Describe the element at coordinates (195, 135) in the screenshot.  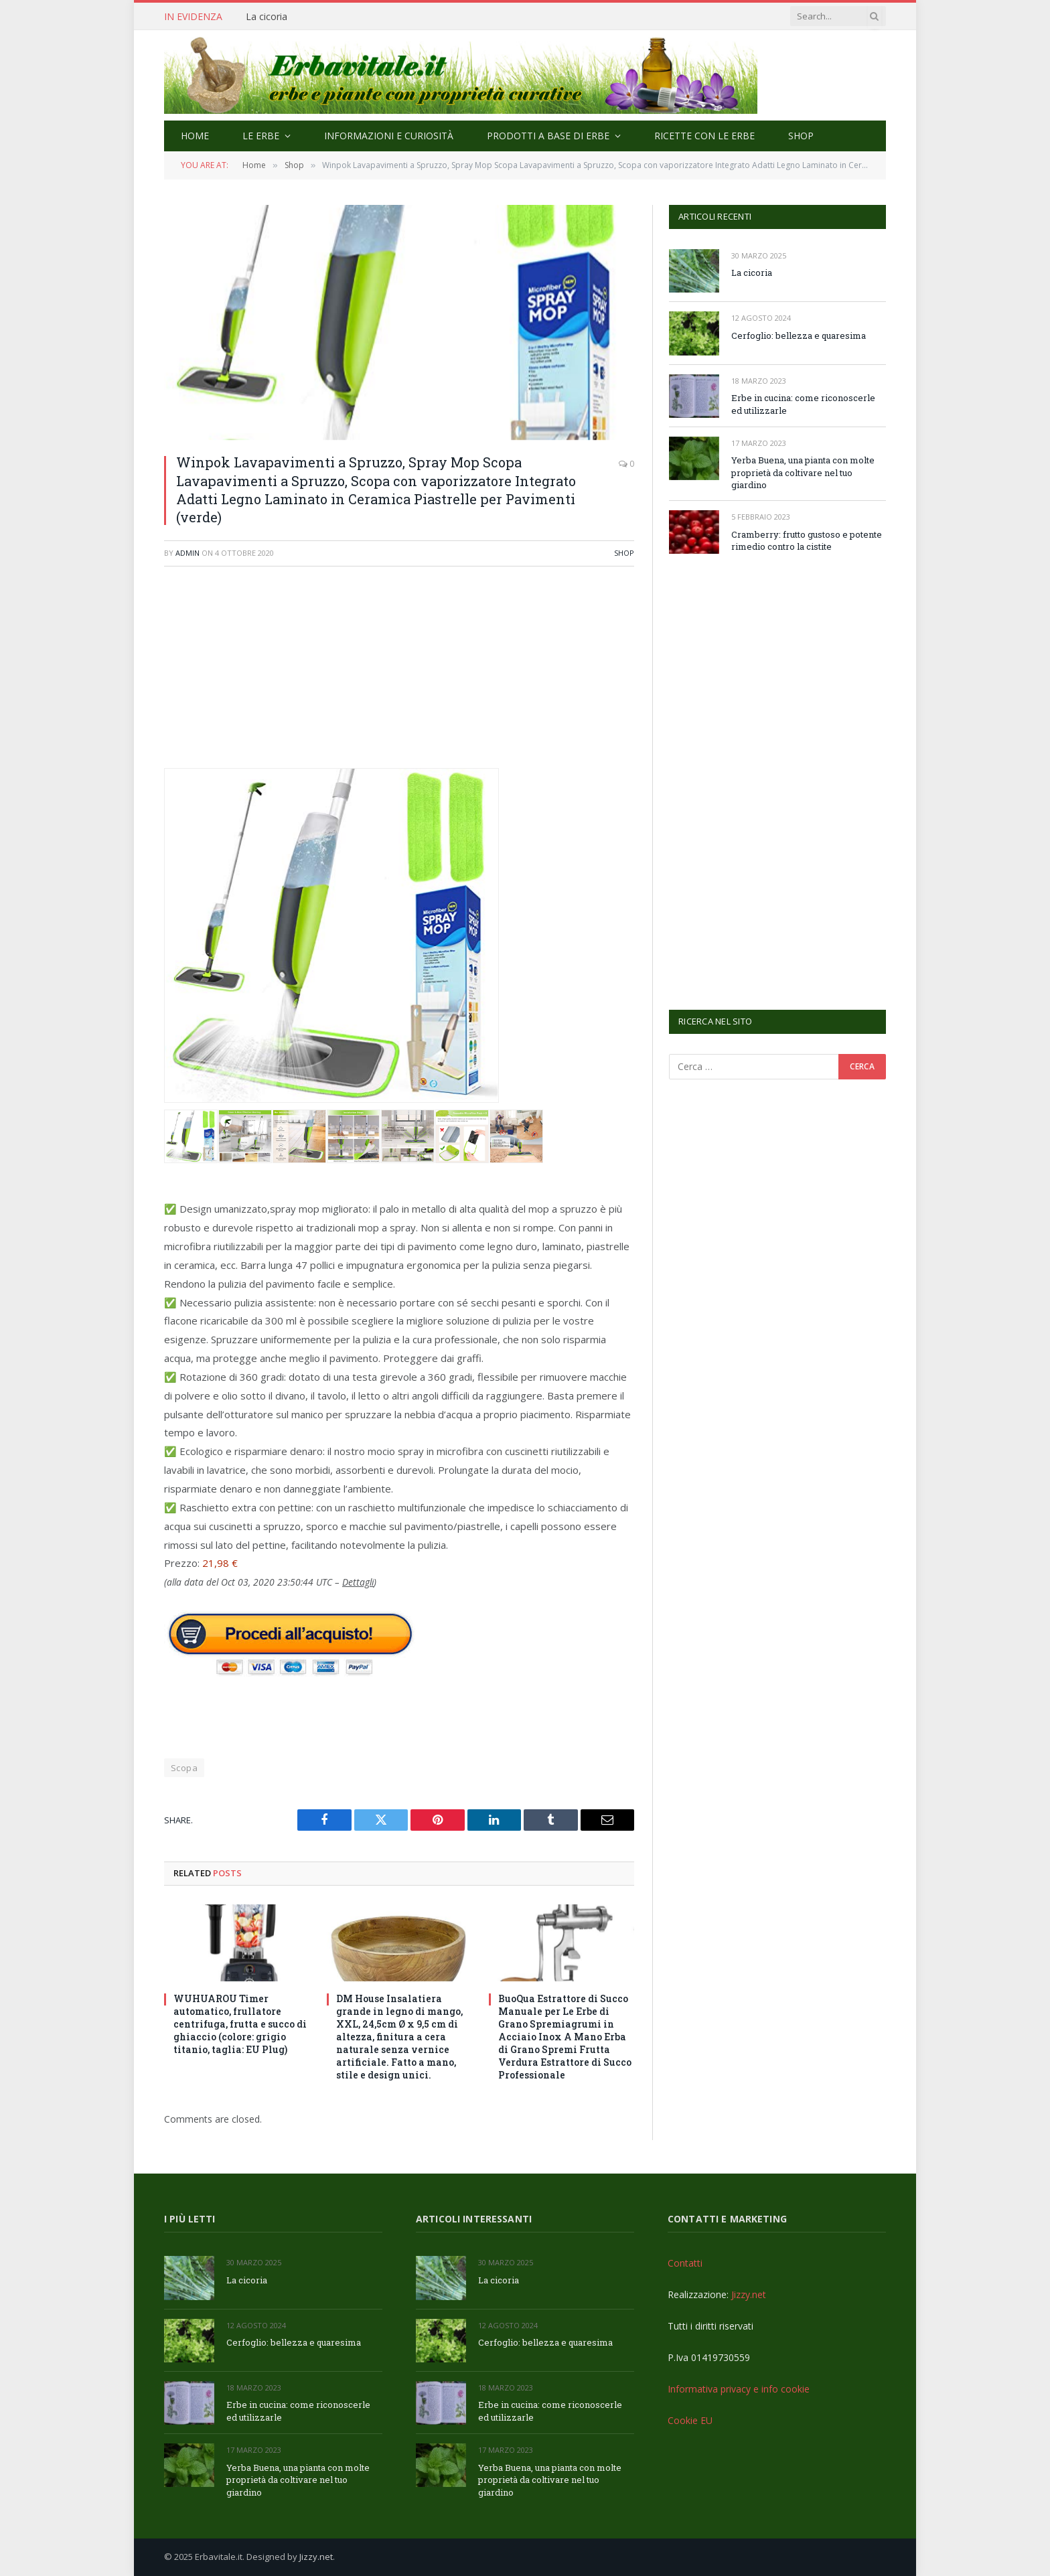
I see `Home` at that location.